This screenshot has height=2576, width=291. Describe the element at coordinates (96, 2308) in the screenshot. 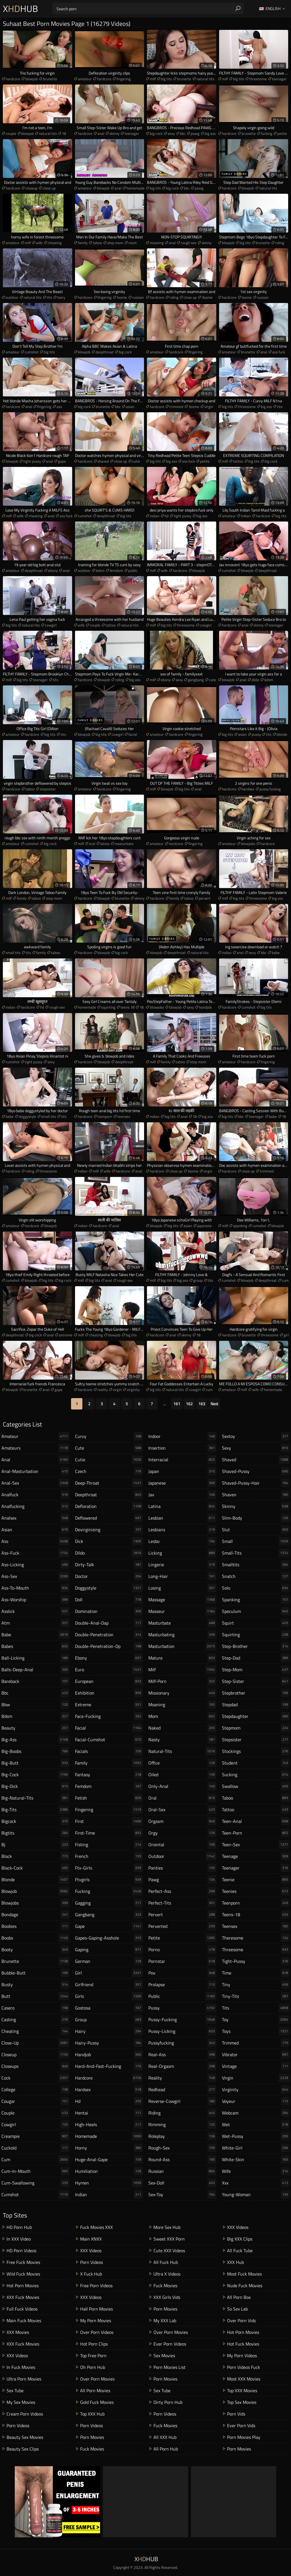

I see `Hall Porn Movies` at that location.